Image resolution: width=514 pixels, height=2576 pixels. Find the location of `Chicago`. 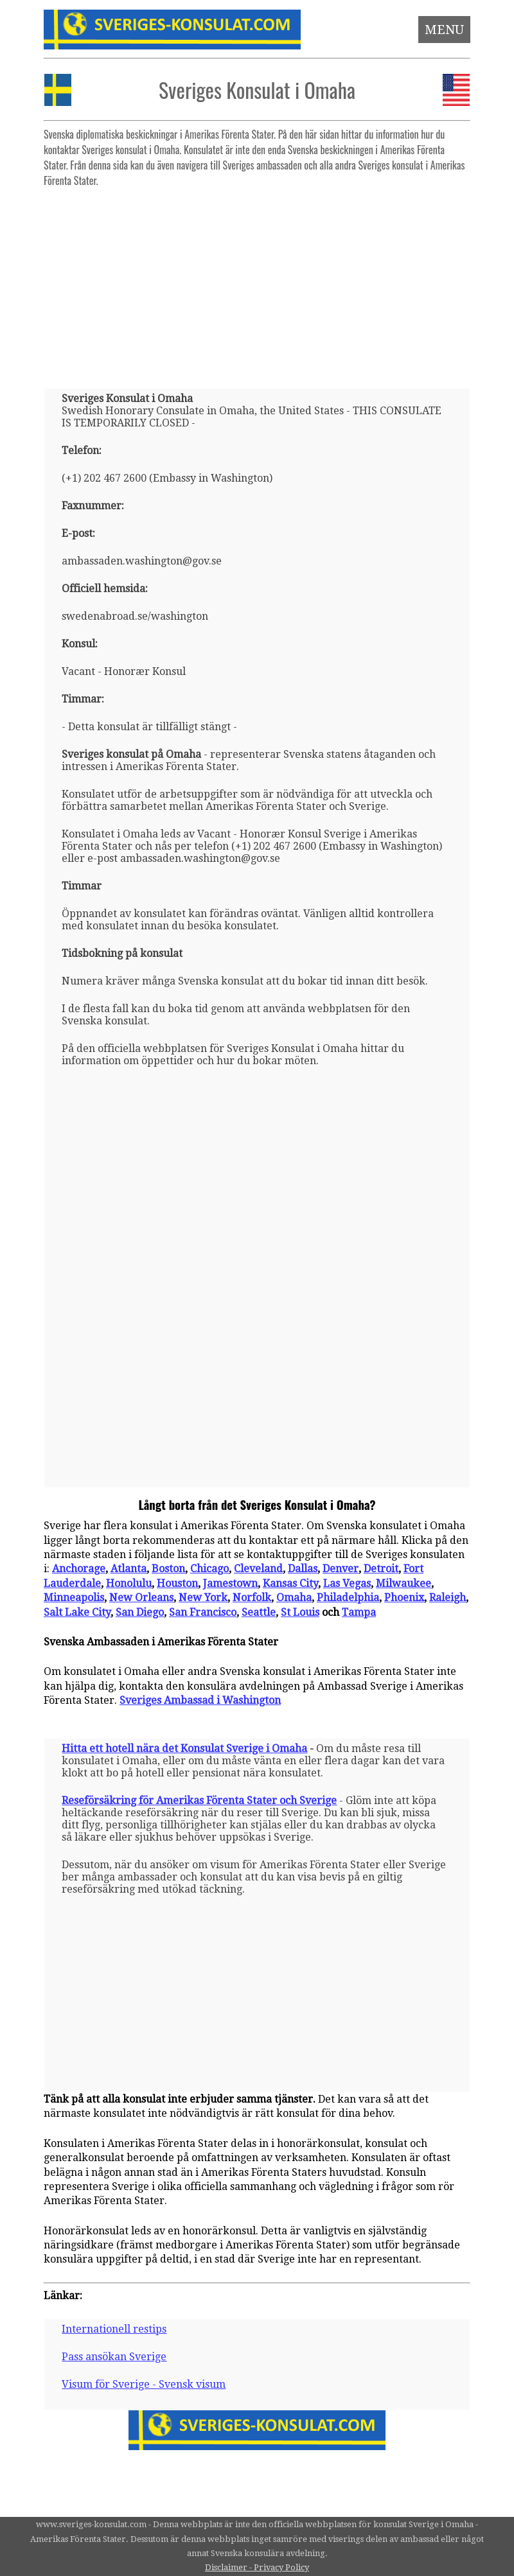

Chicago is located at coordinates (209, 1569).